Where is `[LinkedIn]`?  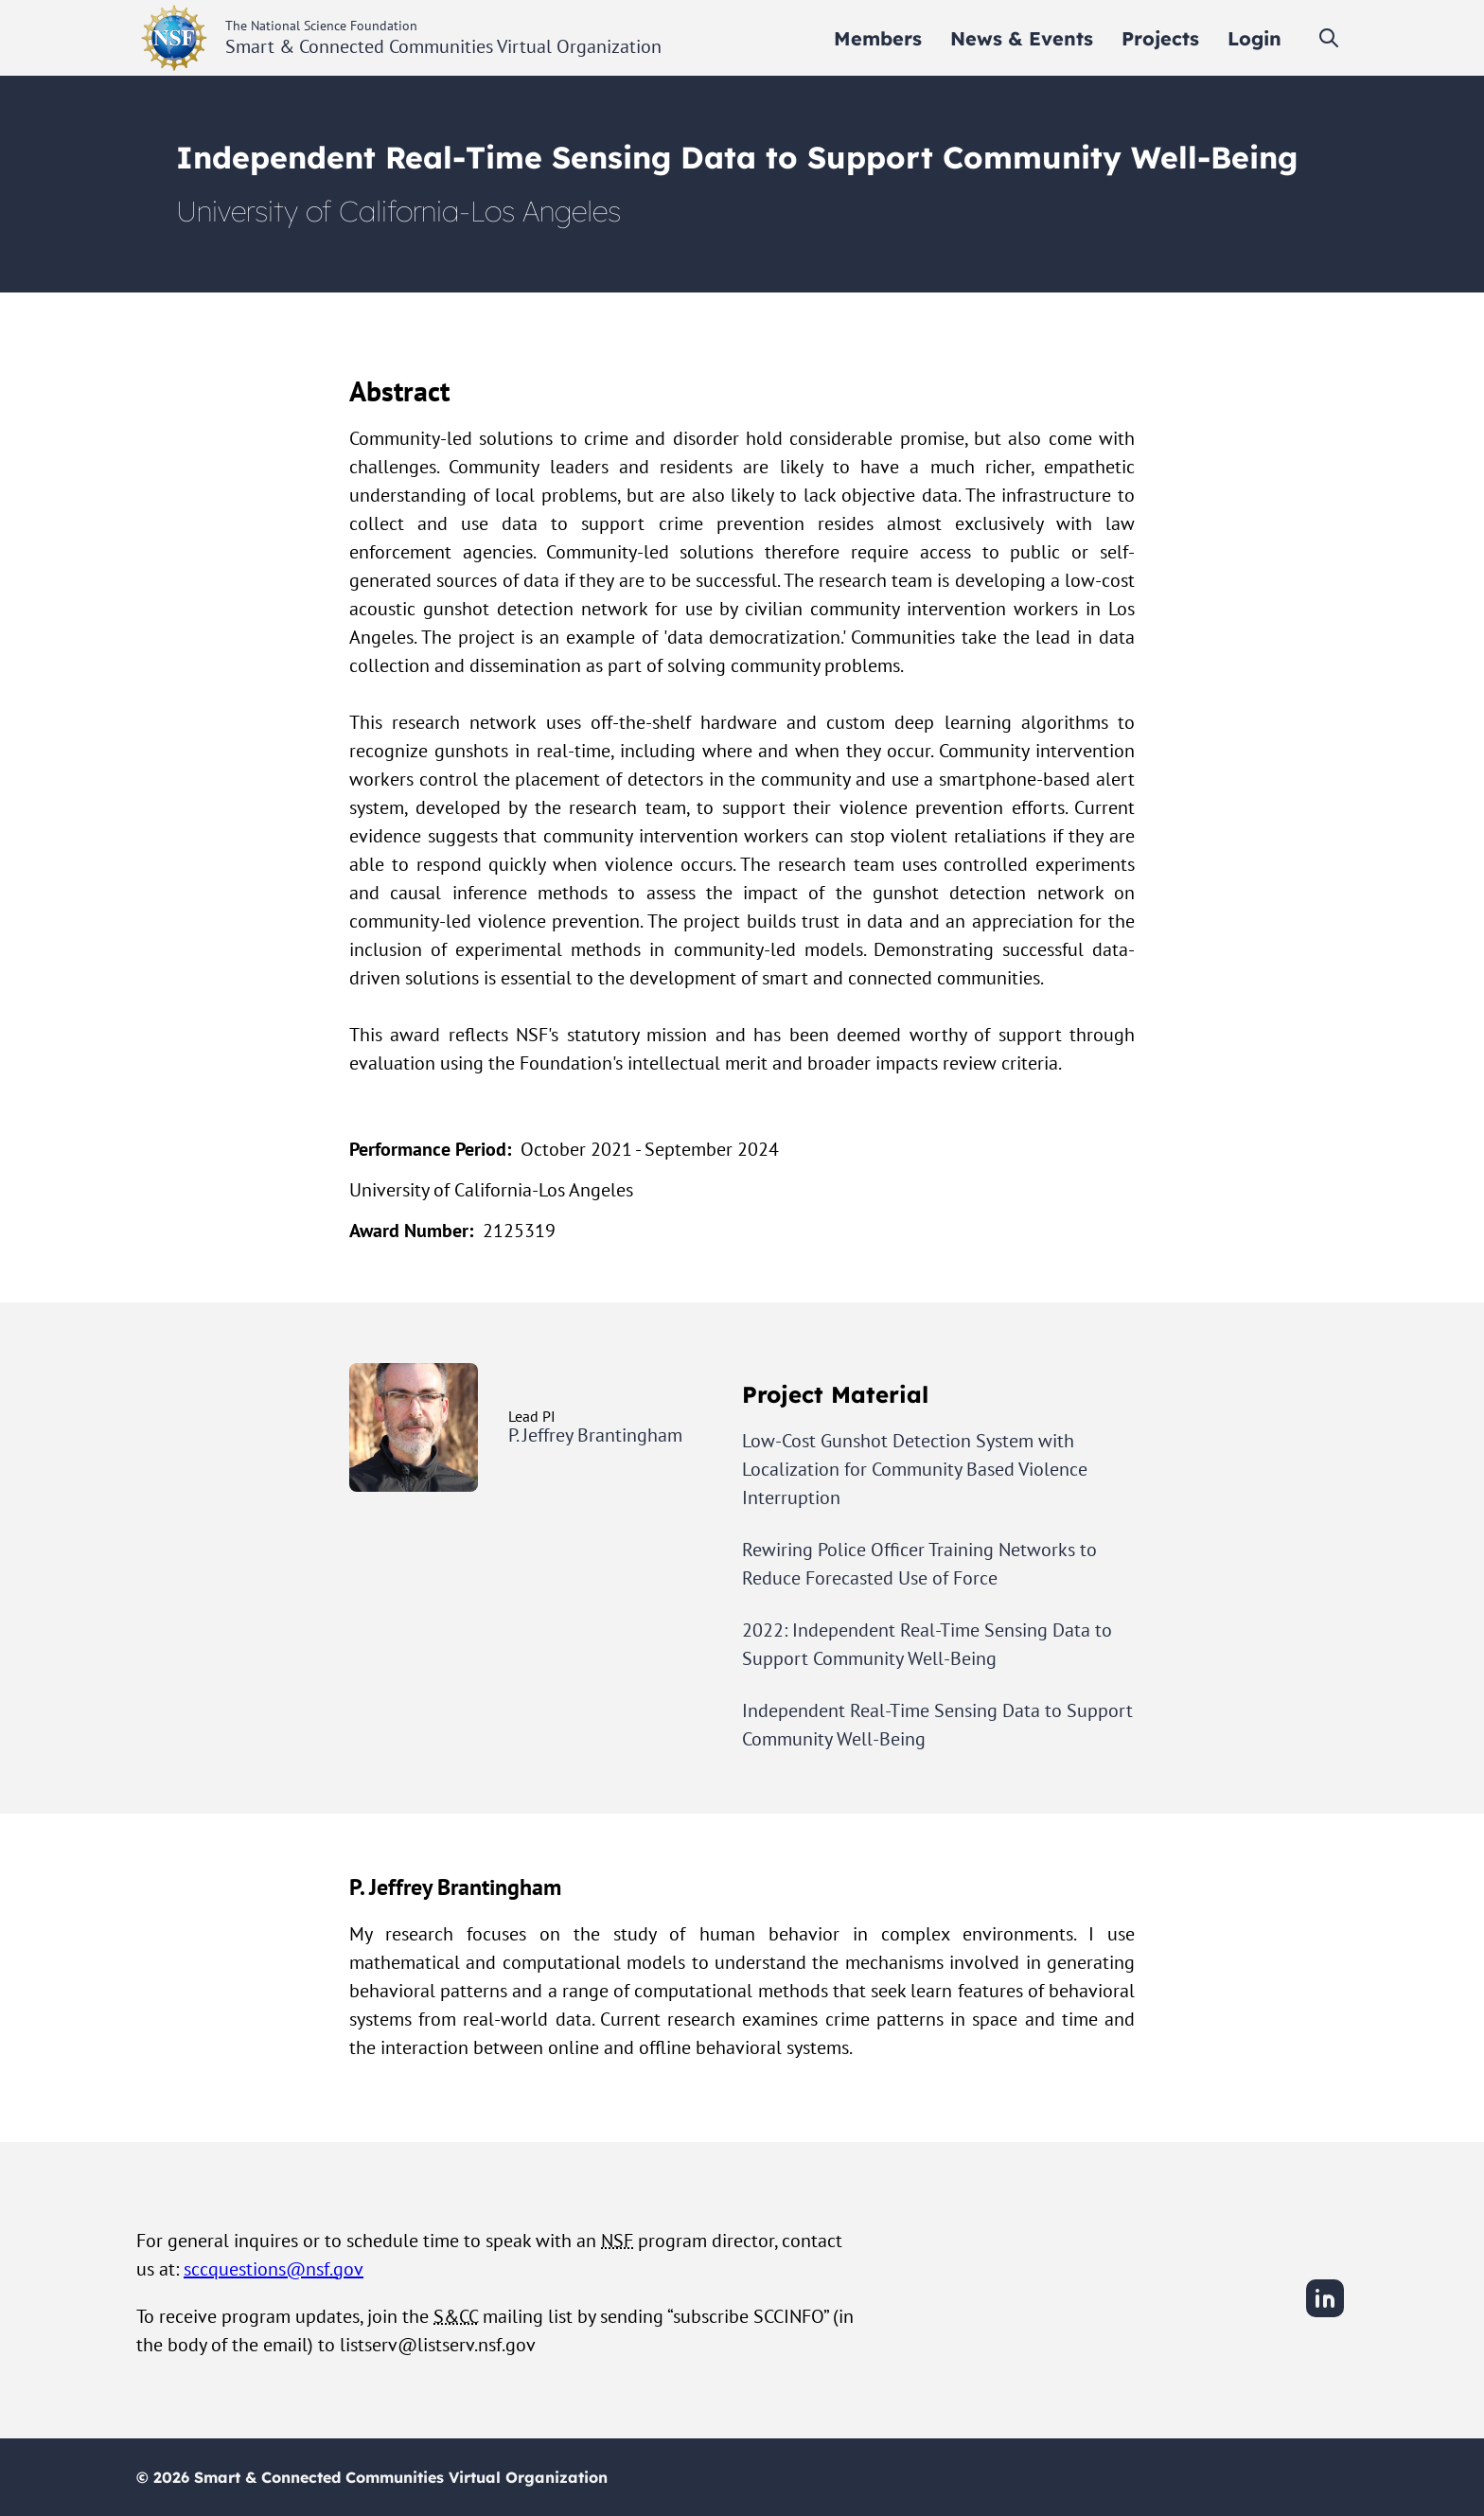 [LinkedIn] is located at coordinates (1325, 2314).